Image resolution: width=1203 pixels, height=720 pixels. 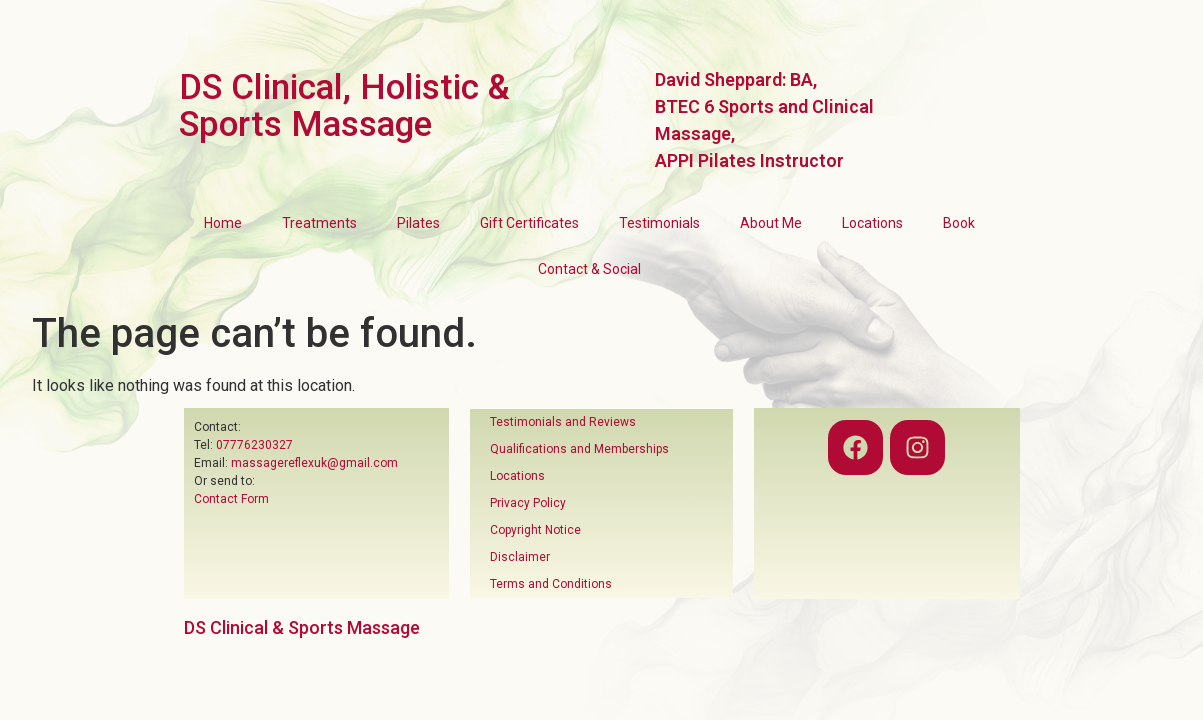 I want to click on Qualifications and Memberships, so click(x=579, y=449).